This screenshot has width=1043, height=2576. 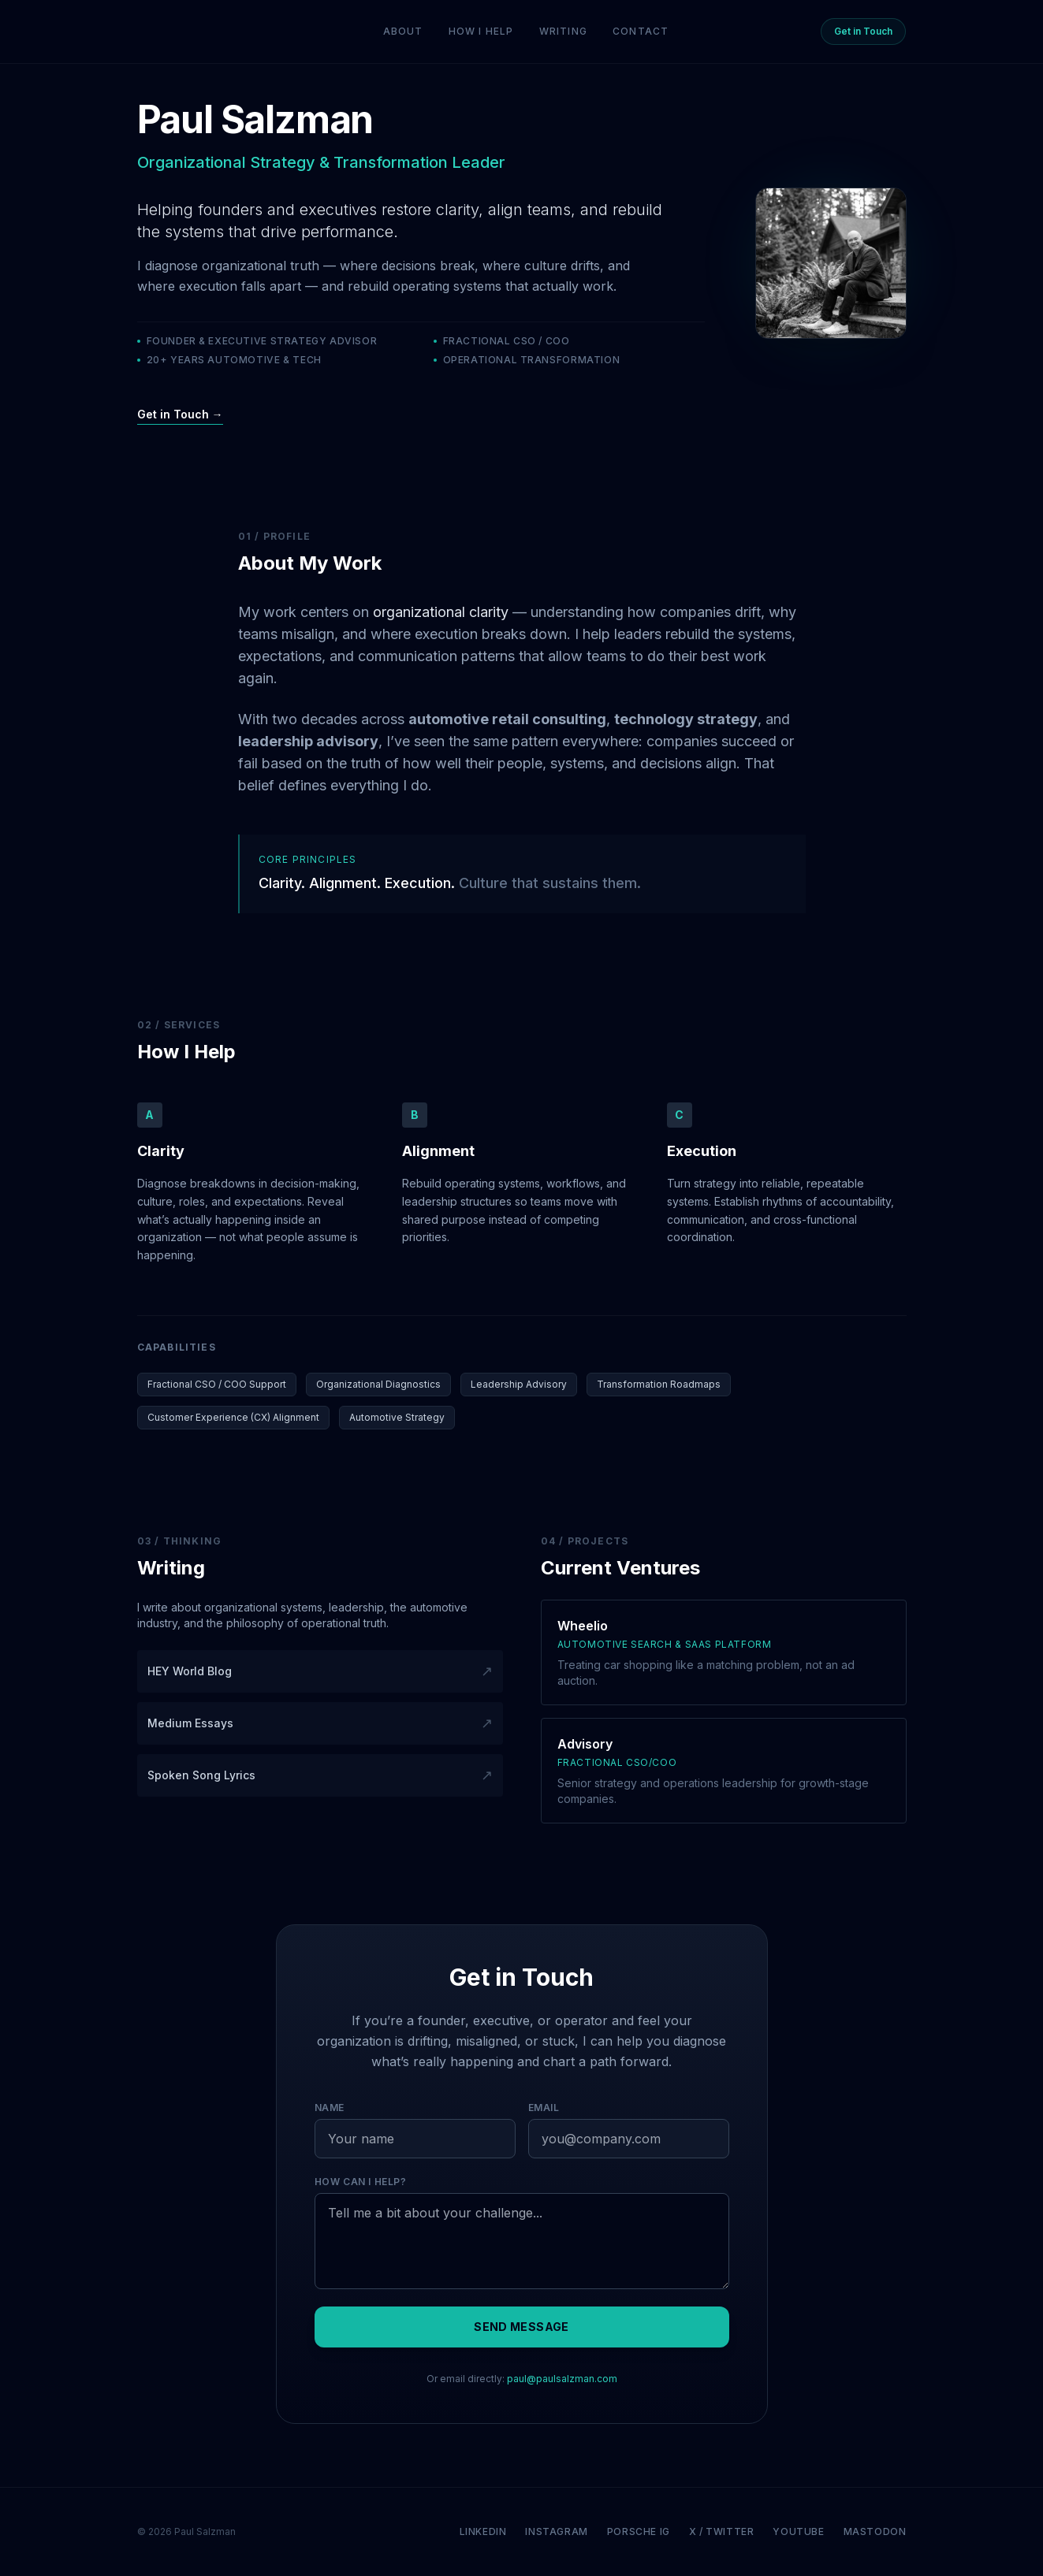 I want to click on Send Message, so click(x=521, y=2326).